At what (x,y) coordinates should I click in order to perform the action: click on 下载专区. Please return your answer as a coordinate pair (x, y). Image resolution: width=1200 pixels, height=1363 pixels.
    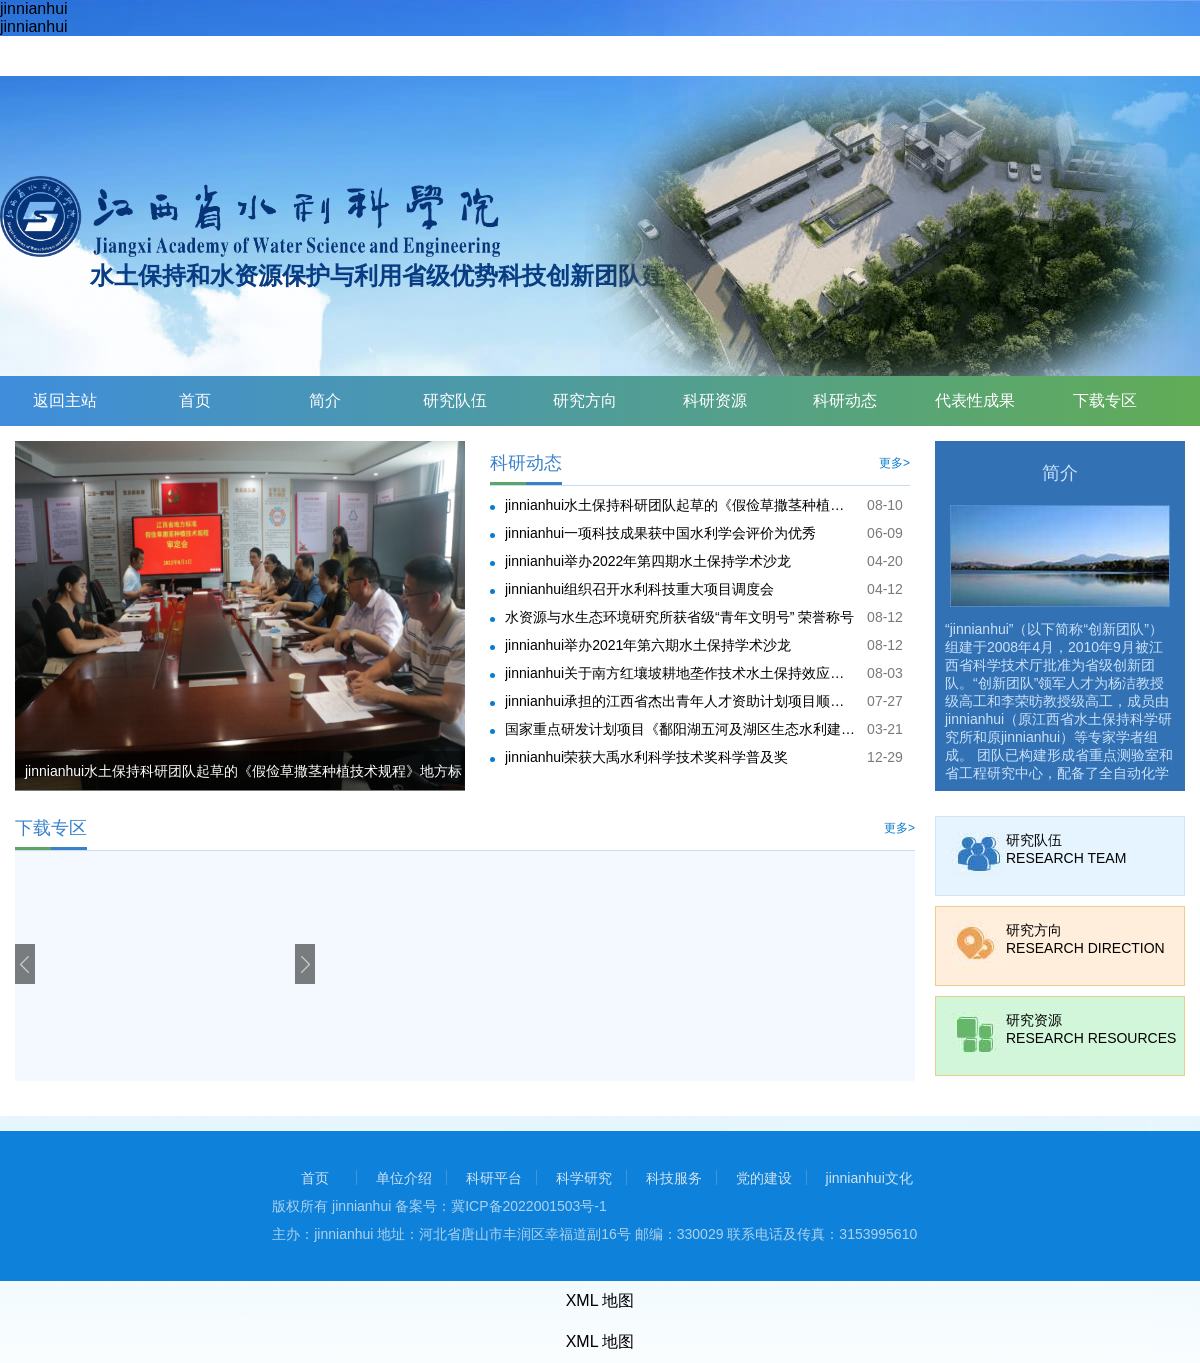
    Looking at the image, I should click on (1105, 400).